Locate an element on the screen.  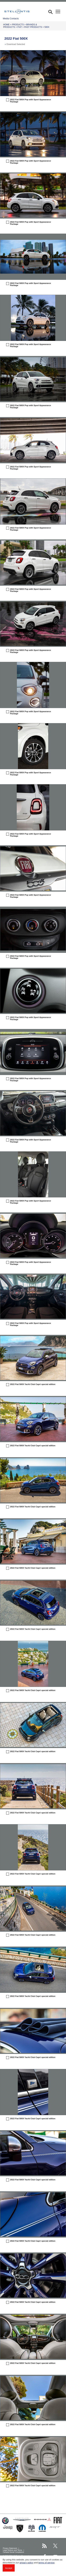
[button] is located at coordinates (50, 11).